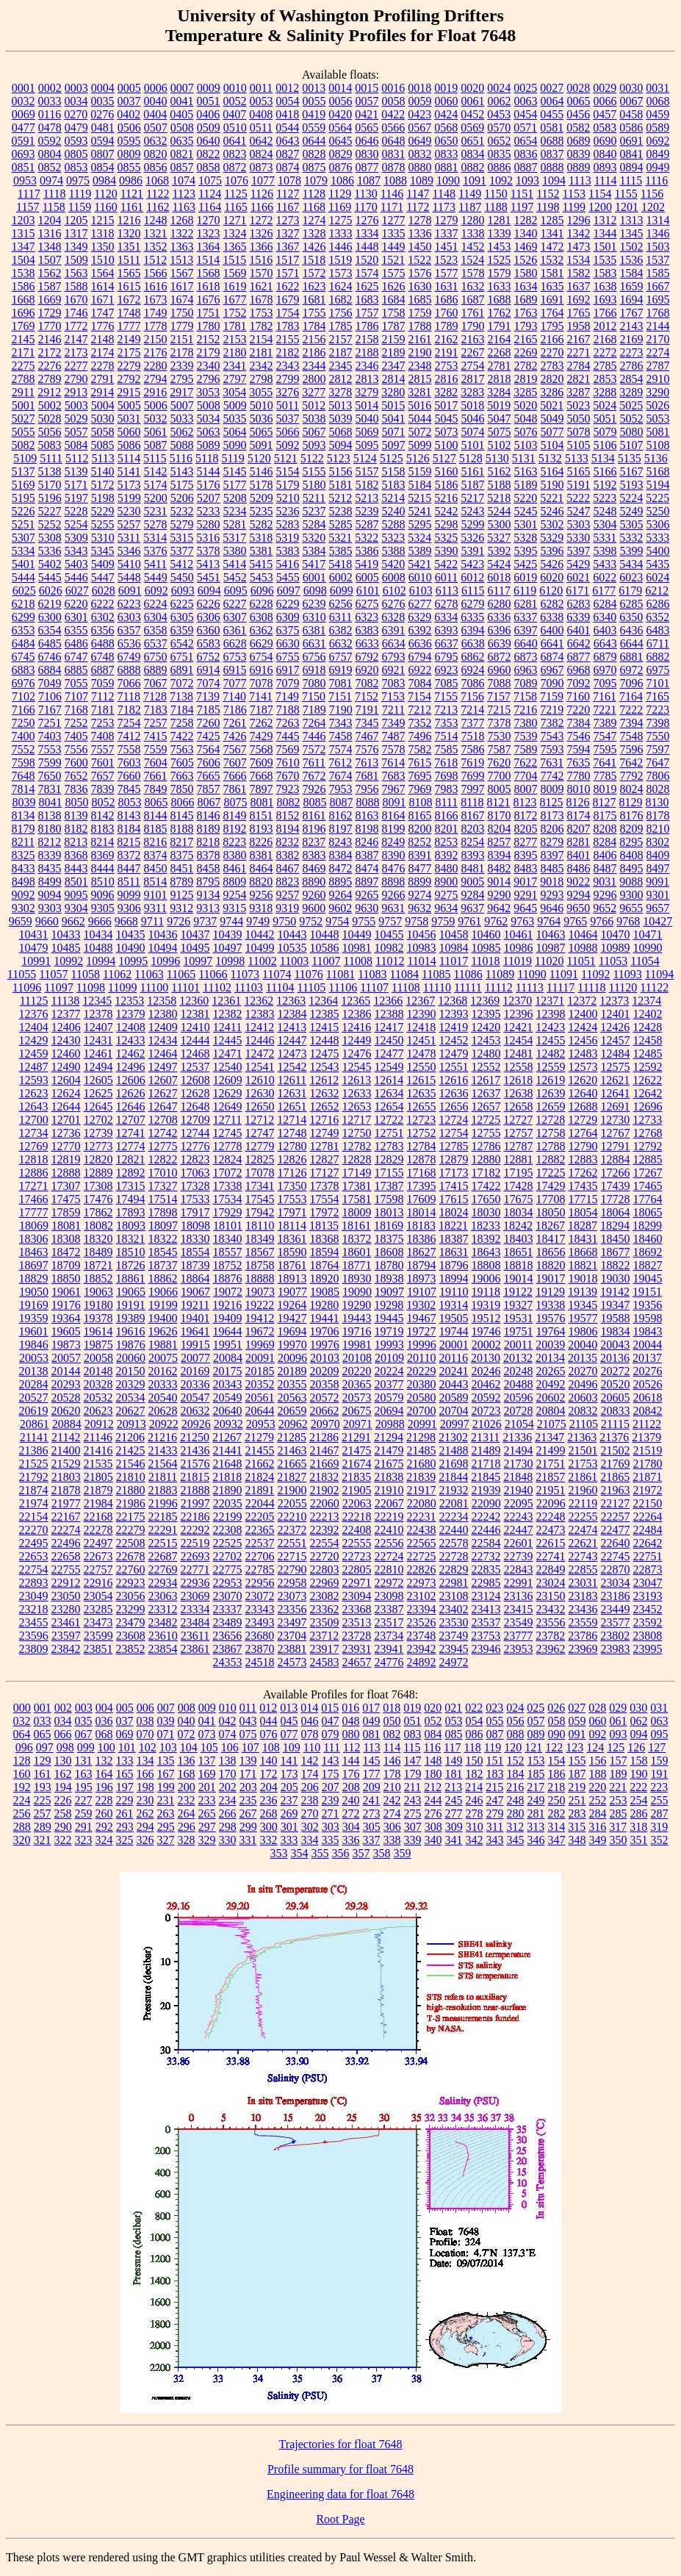 The height and width of the screenshot is (2576, 681). Describe the element at coordinates (235, 220) in the screenshot. I see `1271` at that location.